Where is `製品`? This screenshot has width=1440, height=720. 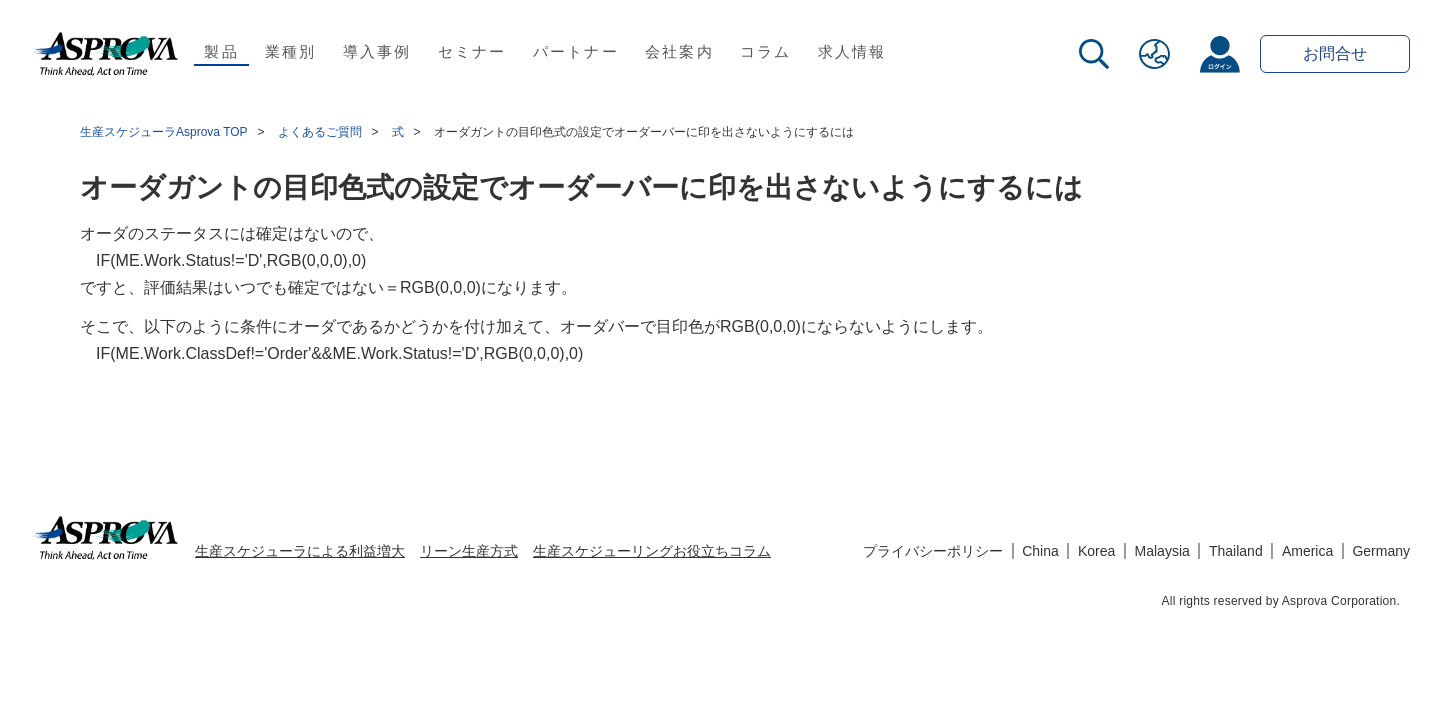
製品 is located at coordinates (221, 51).